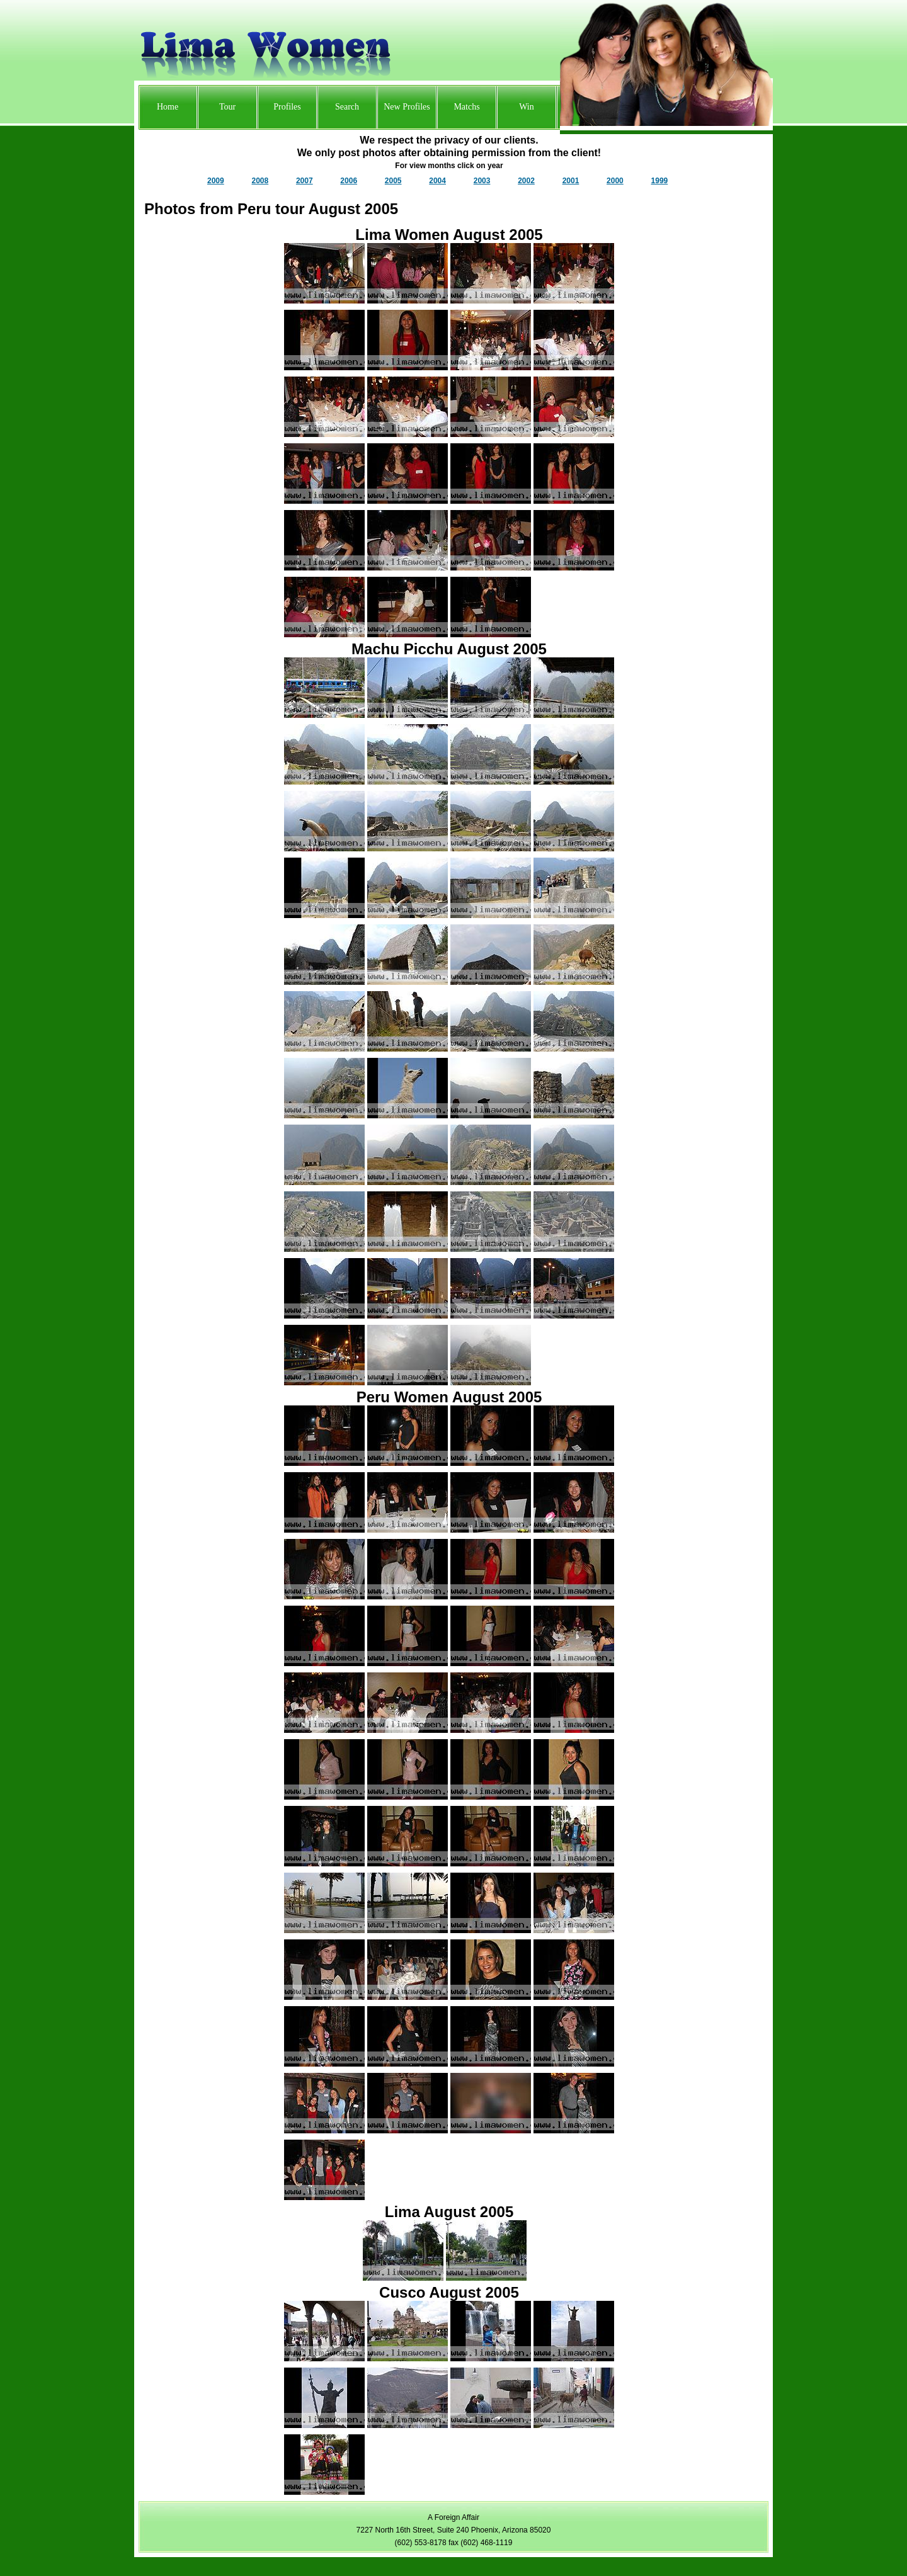 The image size is (907, 2576). What do you see at coordinates (215, 180) in the screenshot?
I see `2009` at bounding box center [215, 180].